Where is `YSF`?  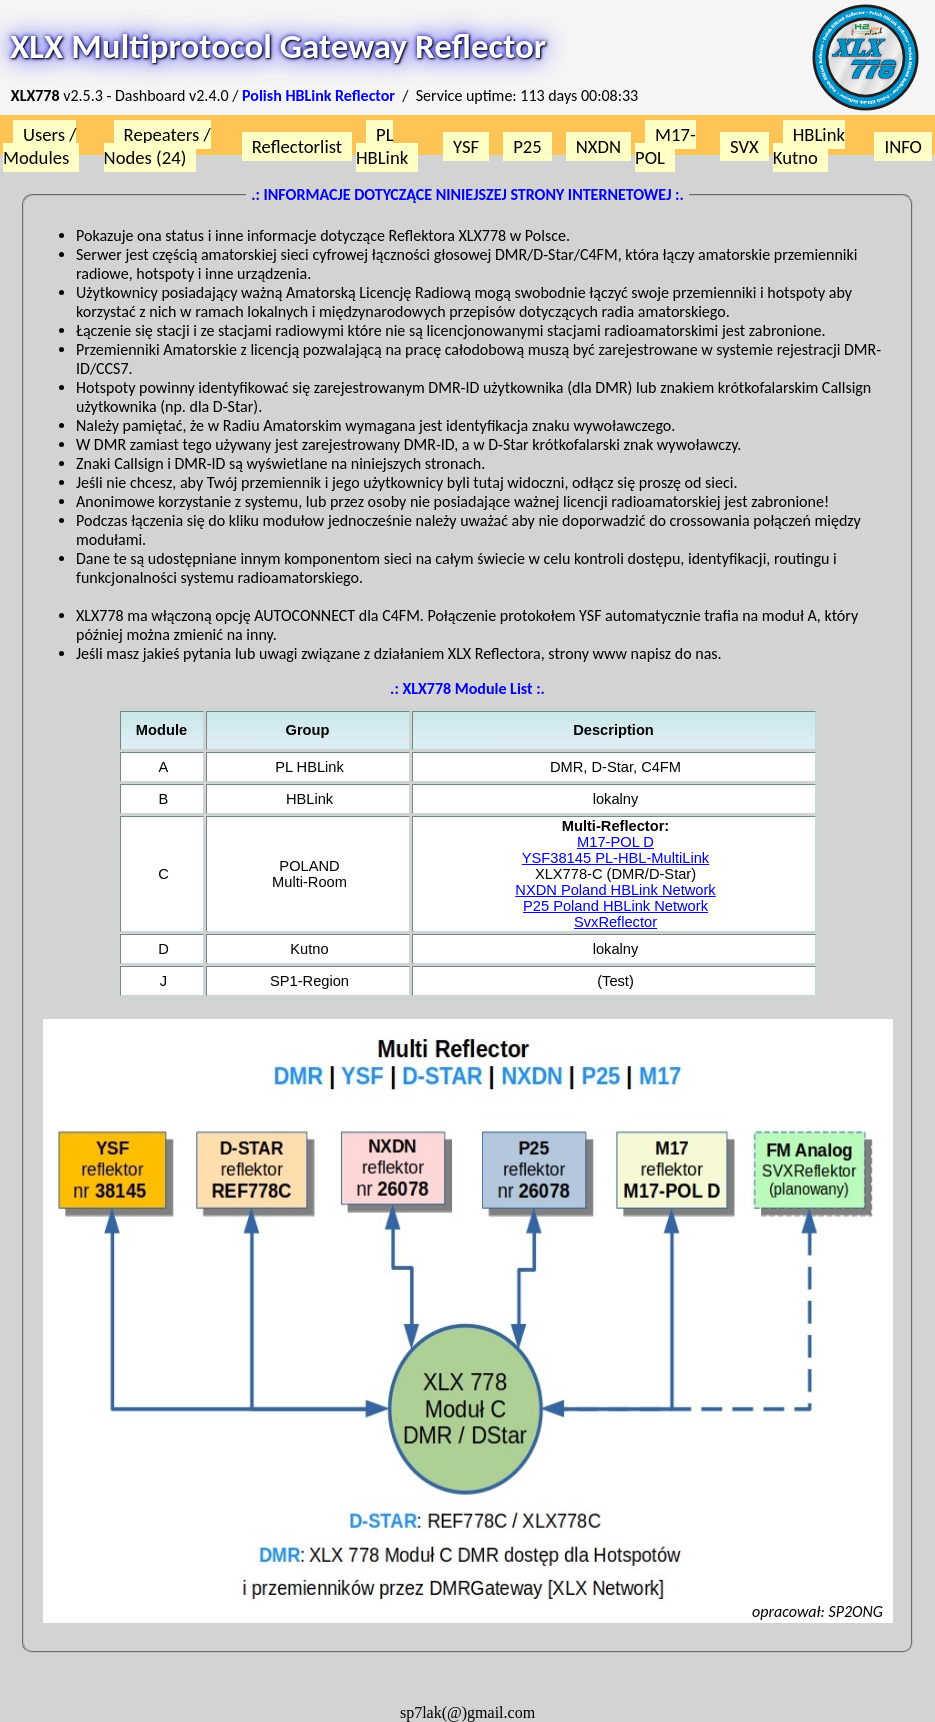 YSF is located at coordinates (466, 146).